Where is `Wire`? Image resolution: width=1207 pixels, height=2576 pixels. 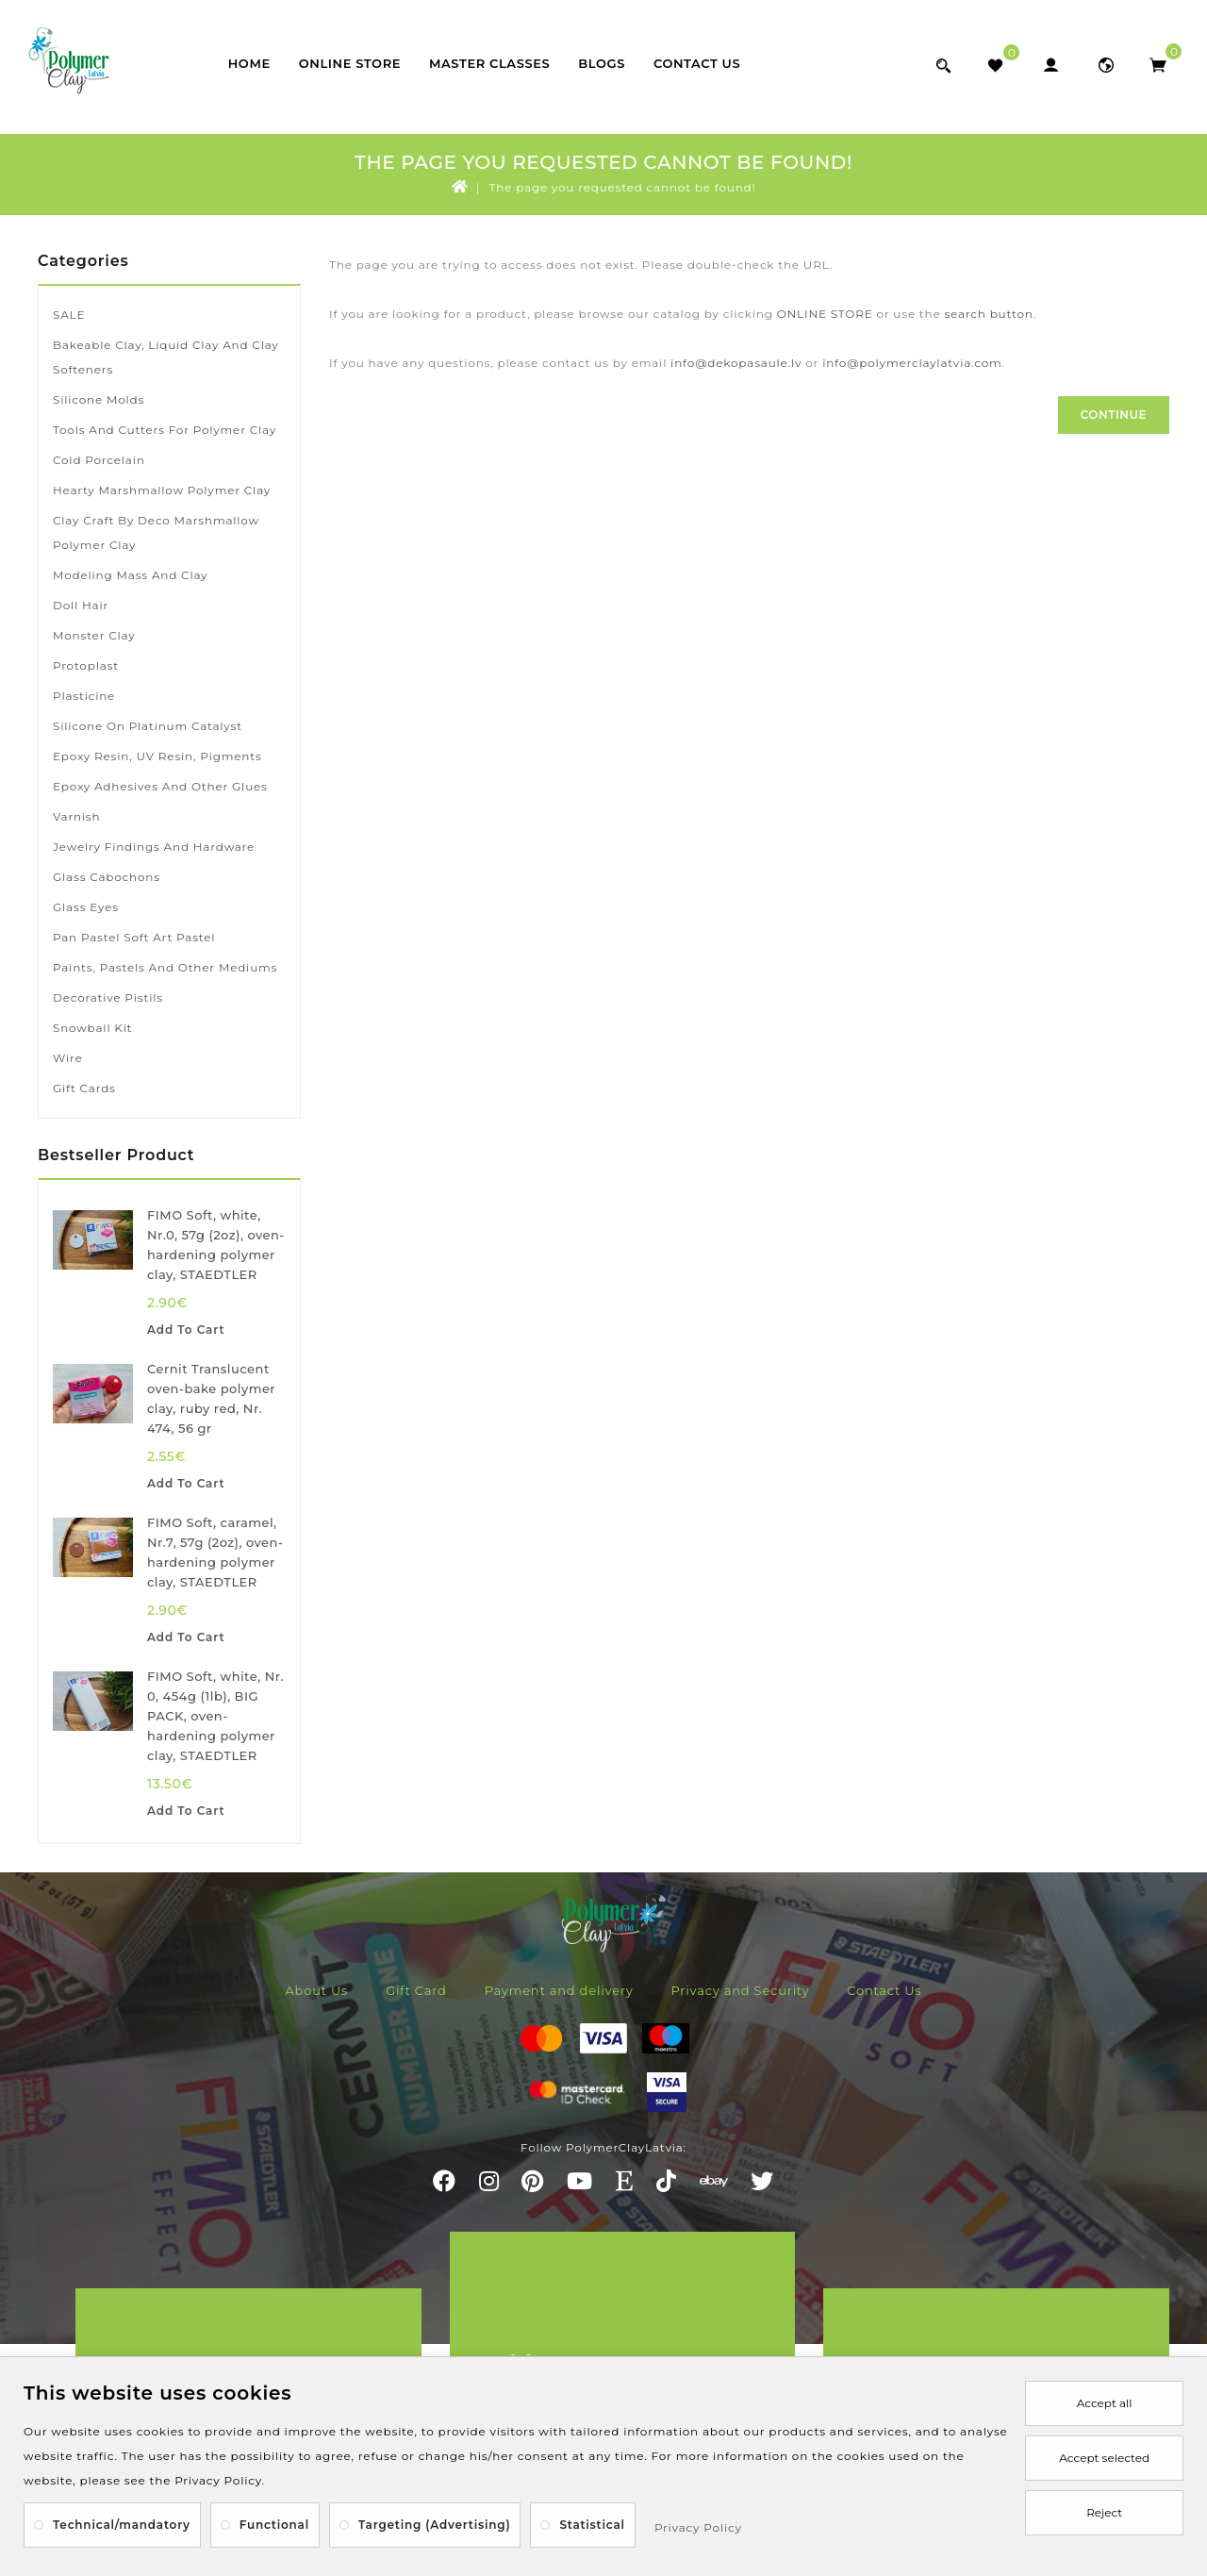
Wire is located at coordinates (67, 1058).